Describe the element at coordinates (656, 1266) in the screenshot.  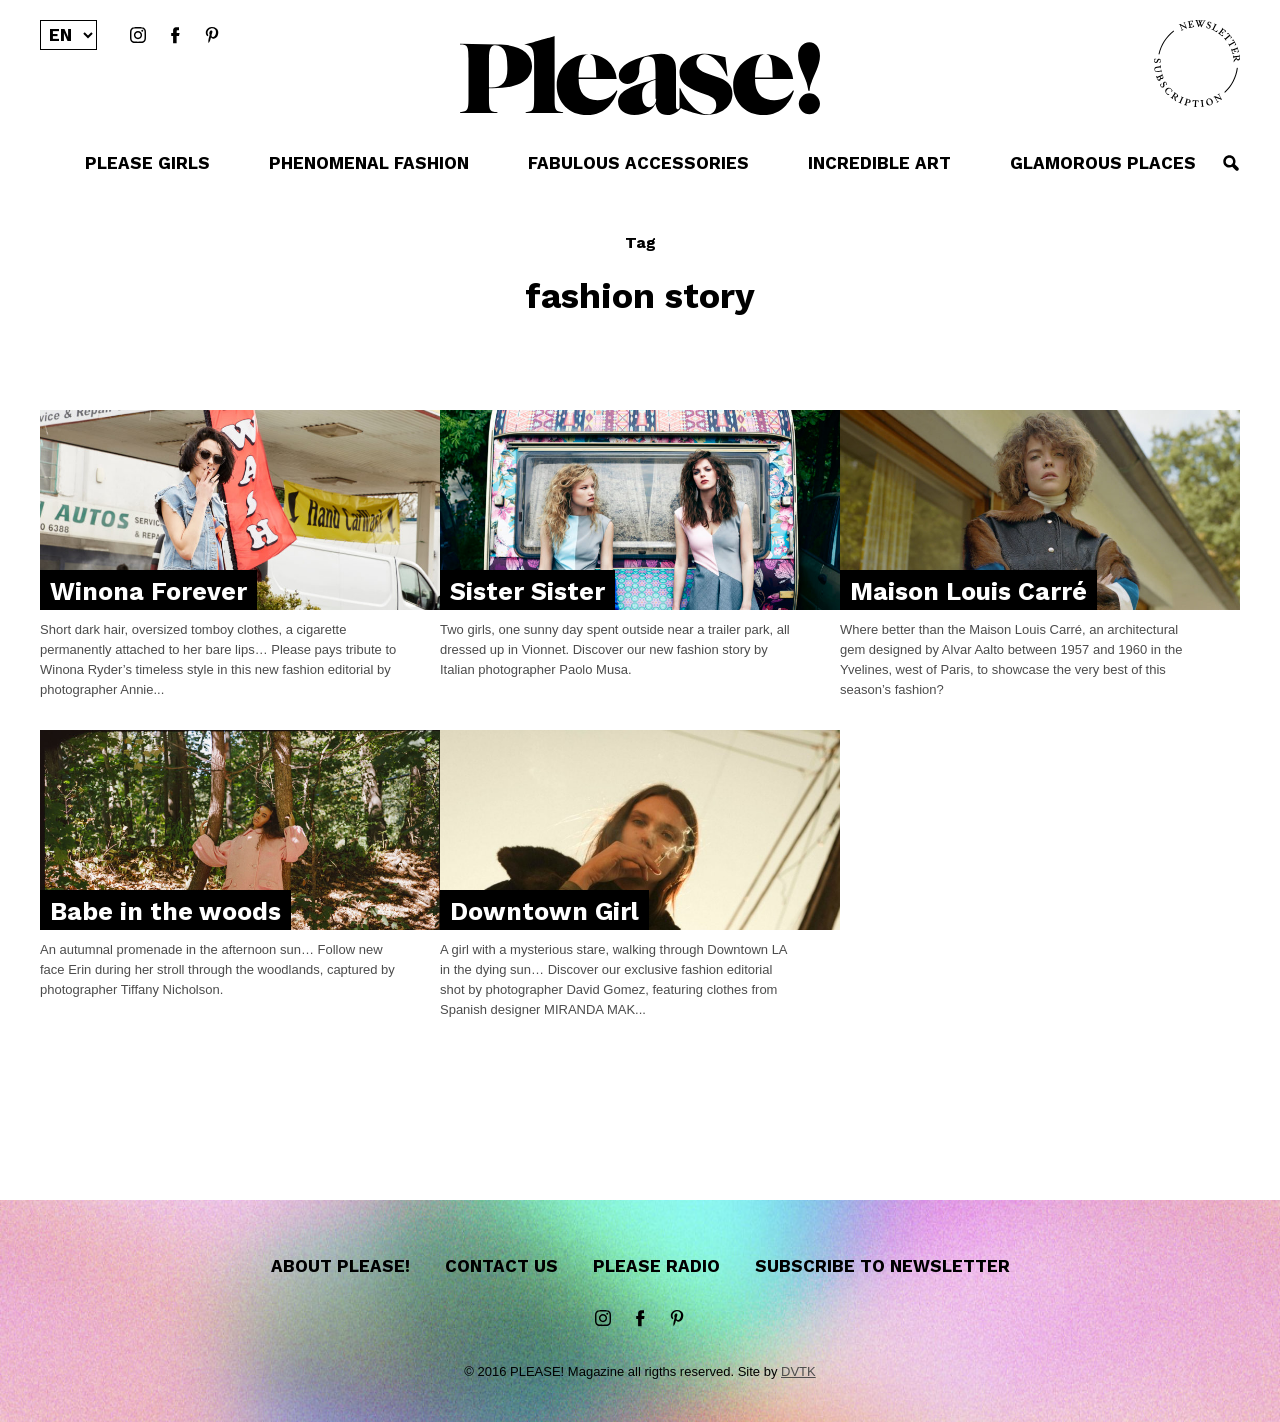
I see `Please Radio` at that location.